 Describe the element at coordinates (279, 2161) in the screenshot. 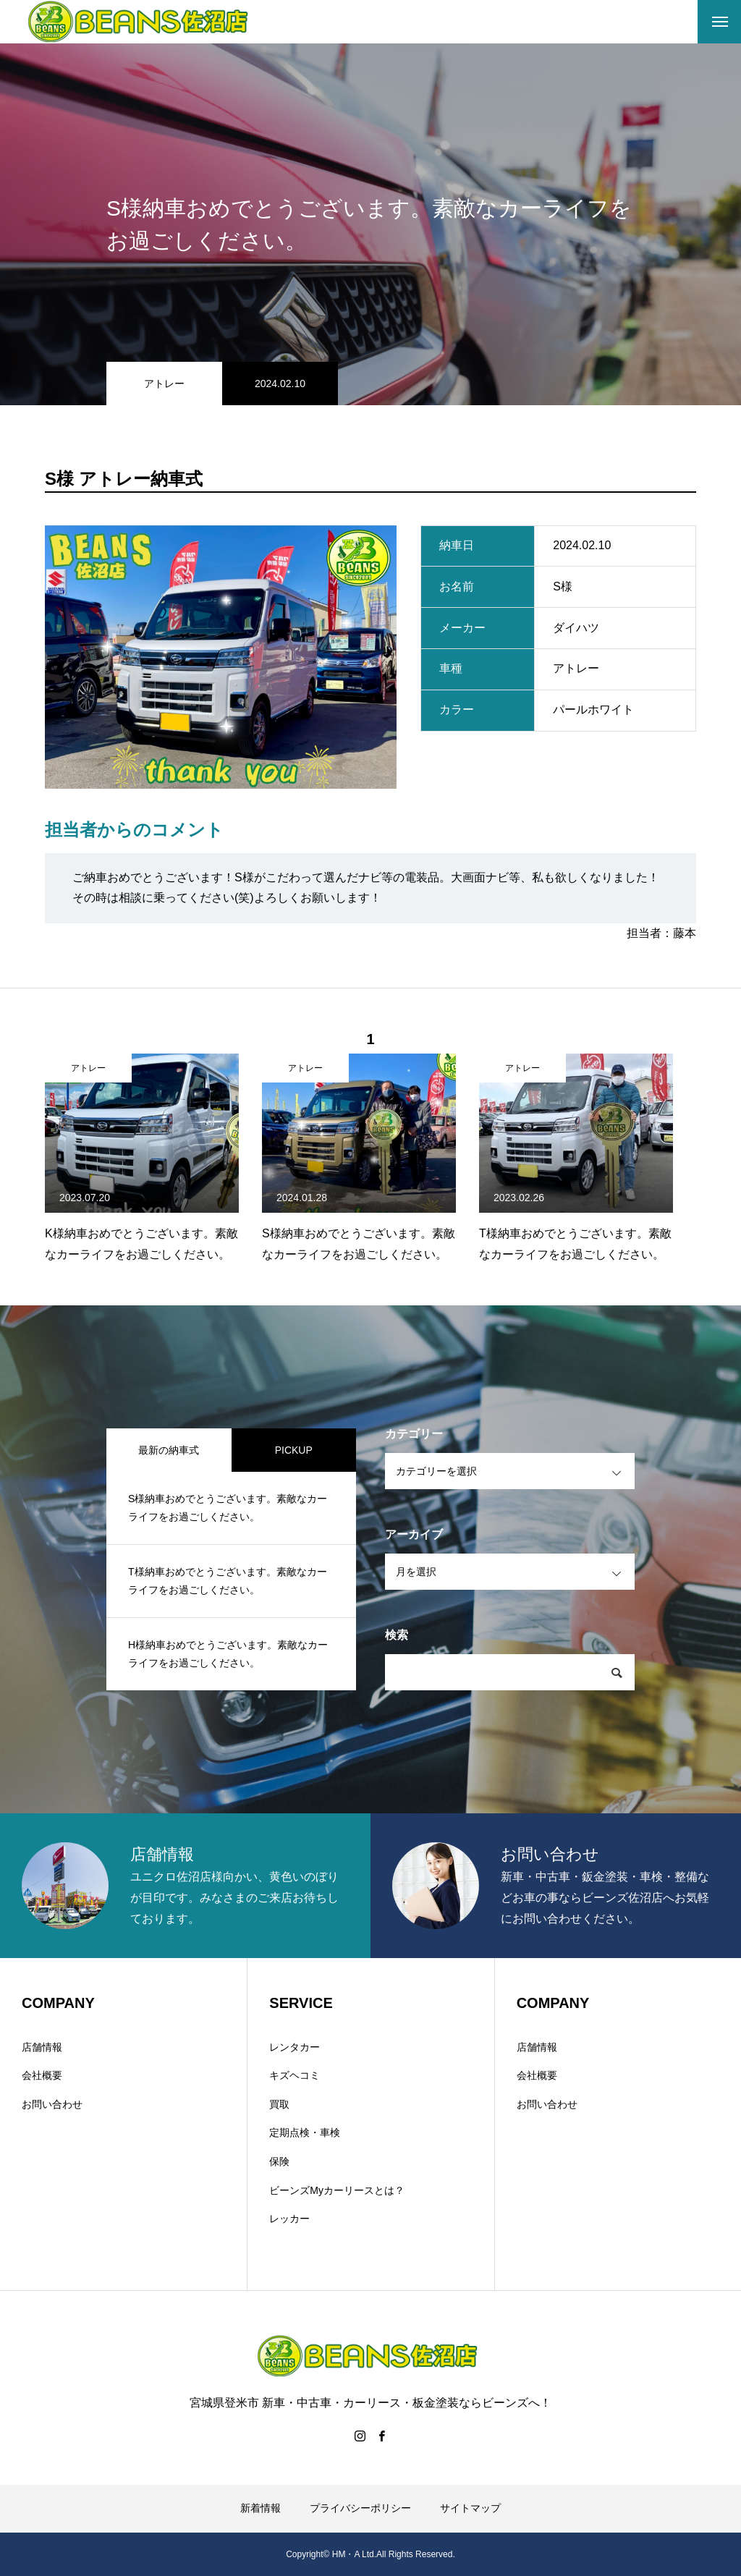

I see `保険` at that location.